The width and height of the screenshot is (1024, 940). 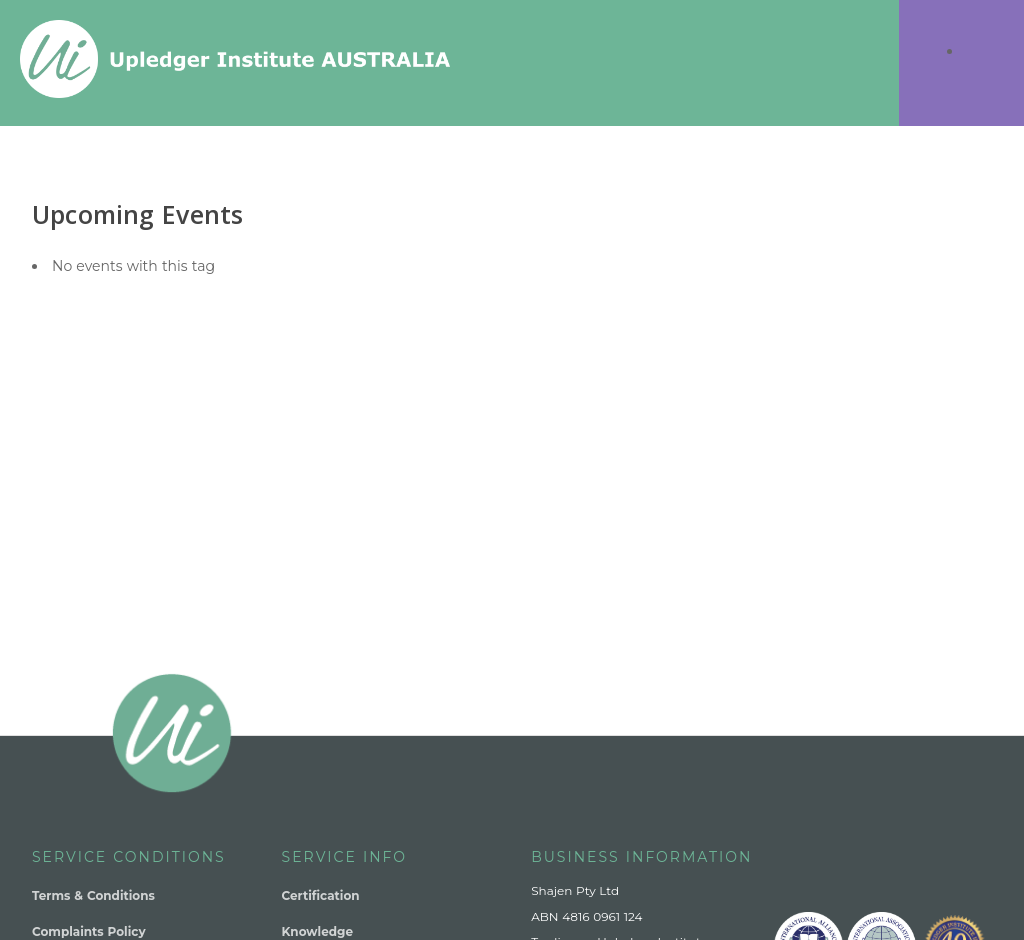 What do you see at coordinates (321, 895) in the screenshot?
I see `Certification` at bounding box center [321, 895].